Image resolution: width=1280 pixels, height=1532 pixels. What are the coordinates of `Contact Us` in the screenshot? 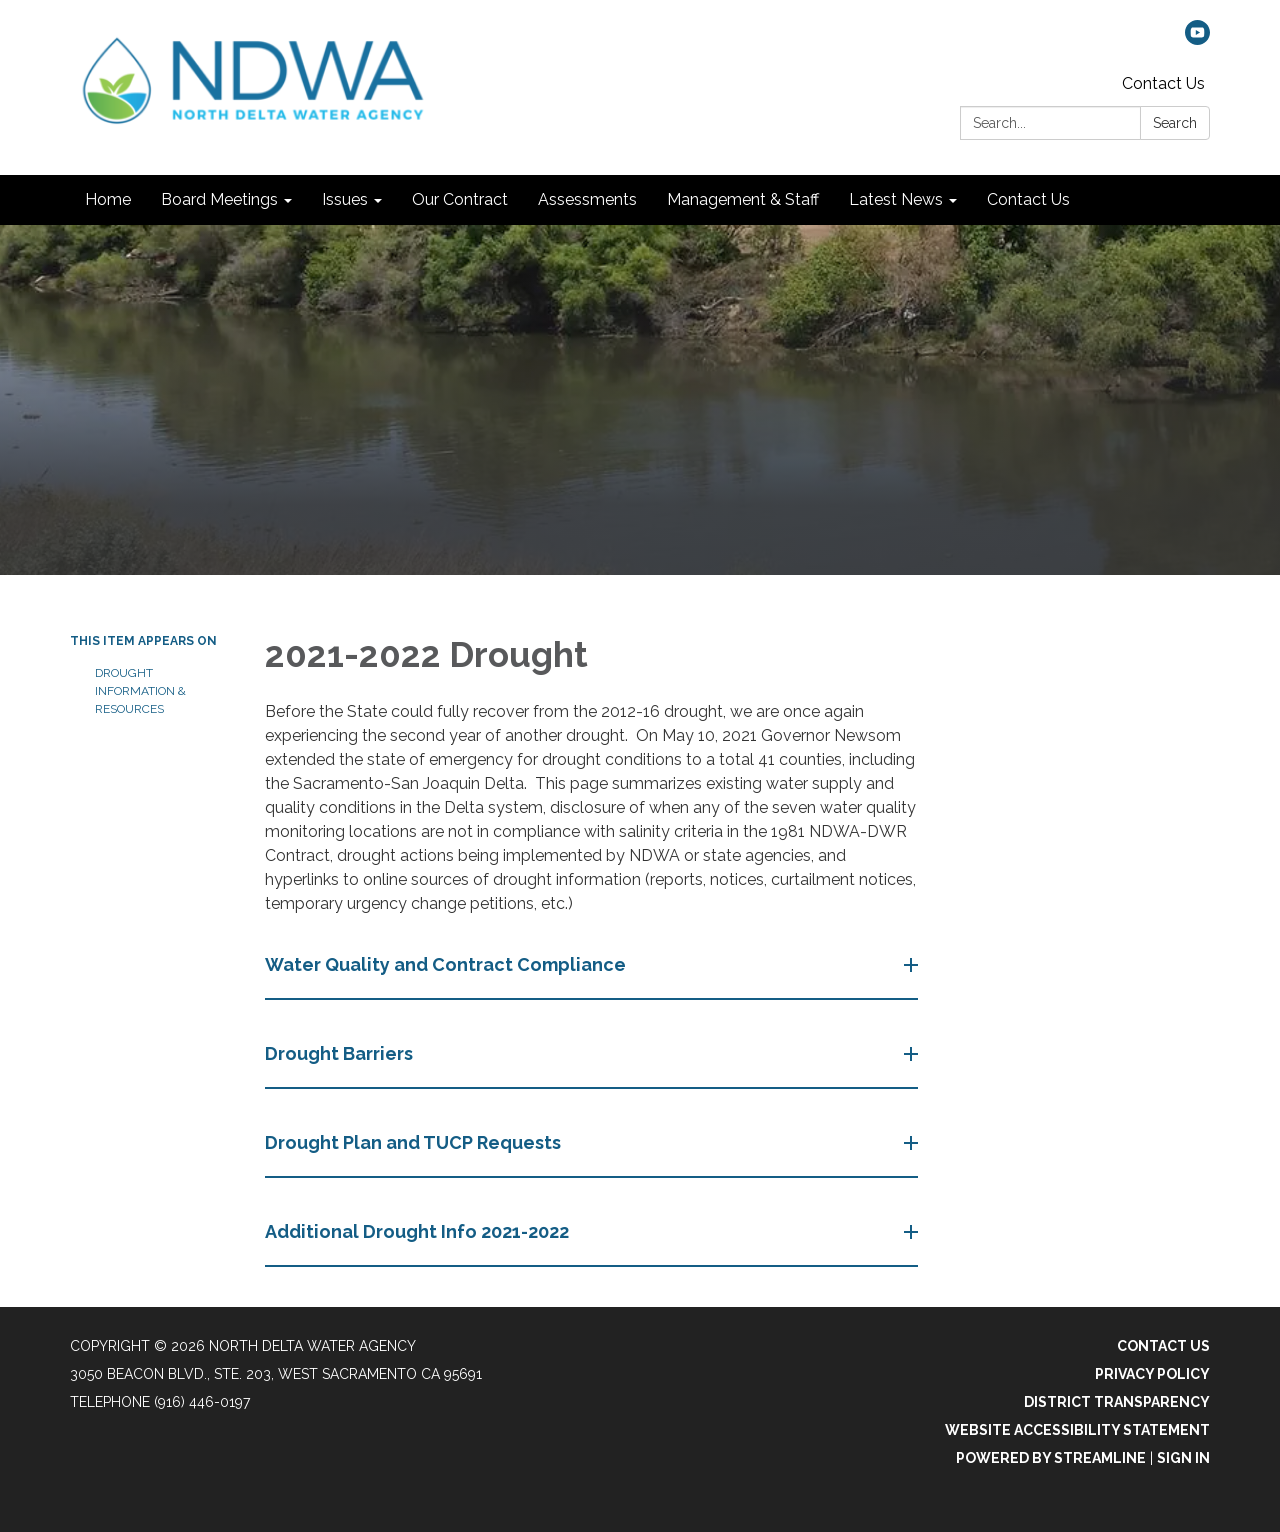 It's located at (1163, 83).